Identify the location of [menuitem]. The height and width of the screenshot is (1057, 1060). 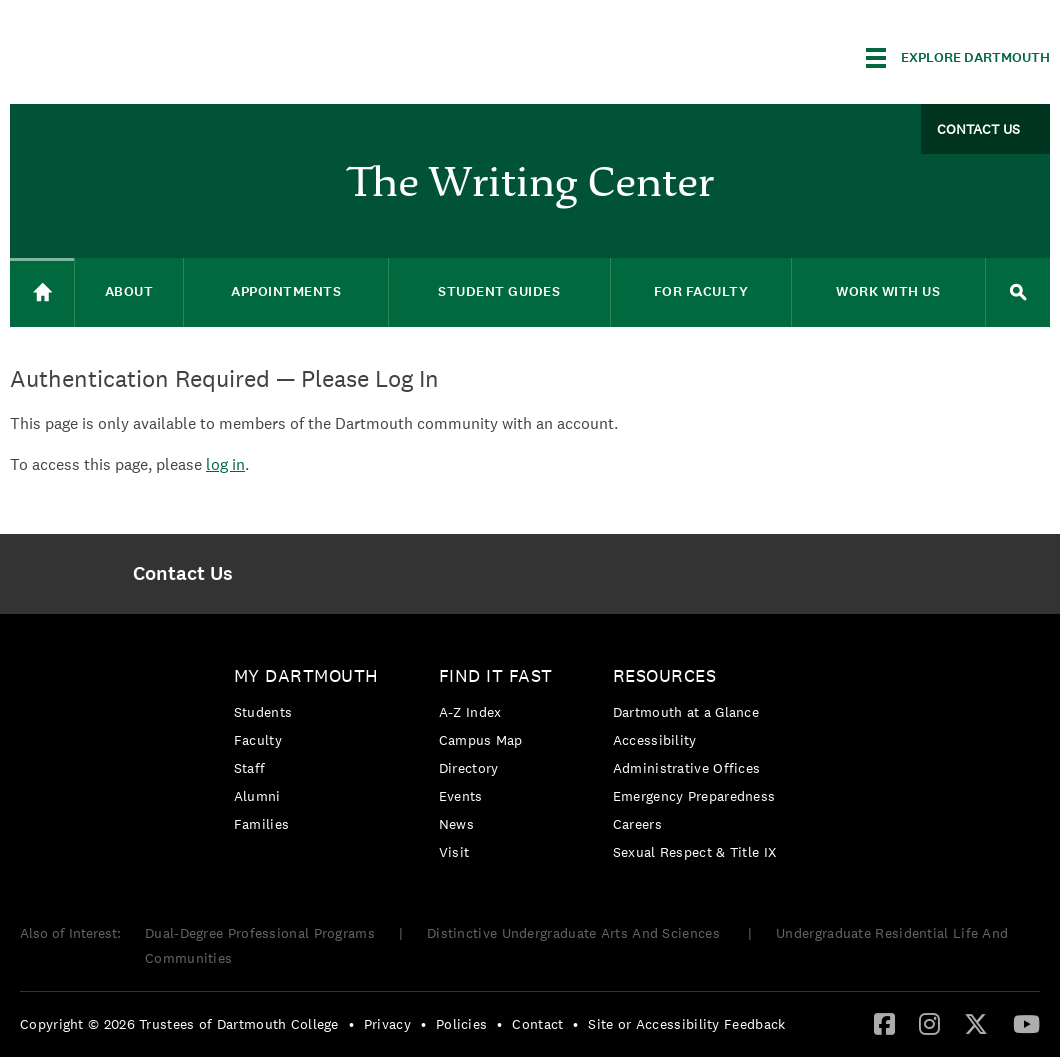
(183, 574).